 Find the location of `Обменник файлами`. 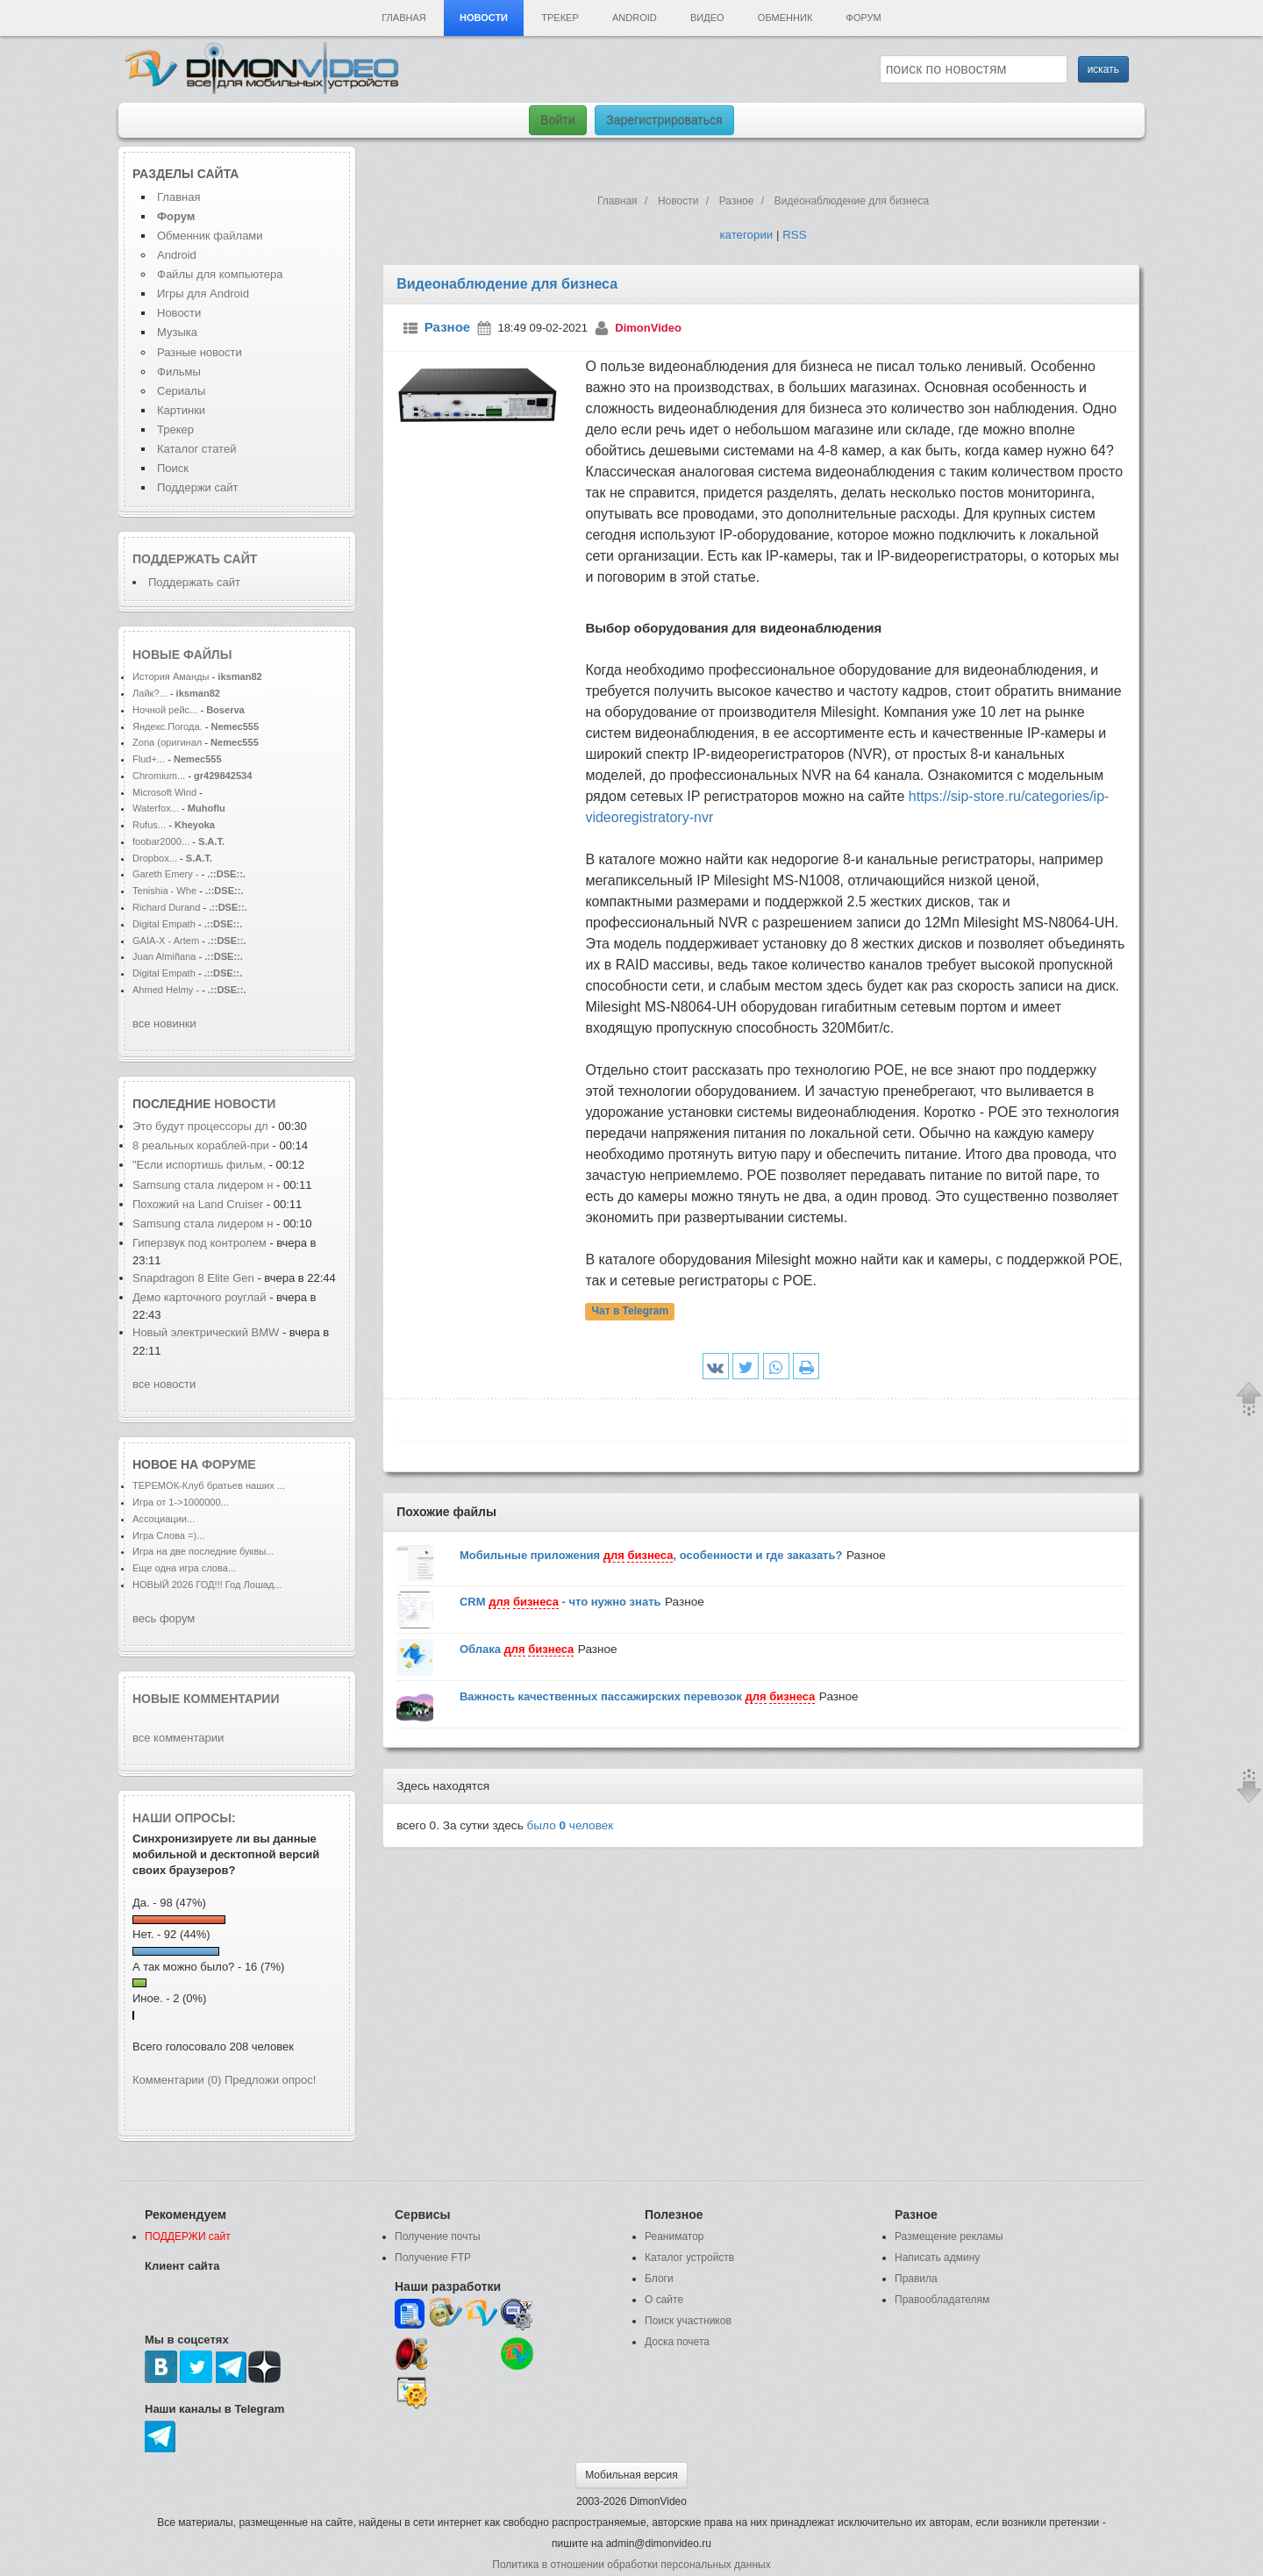

Обменник файлами is located at coordinates (210, 235).